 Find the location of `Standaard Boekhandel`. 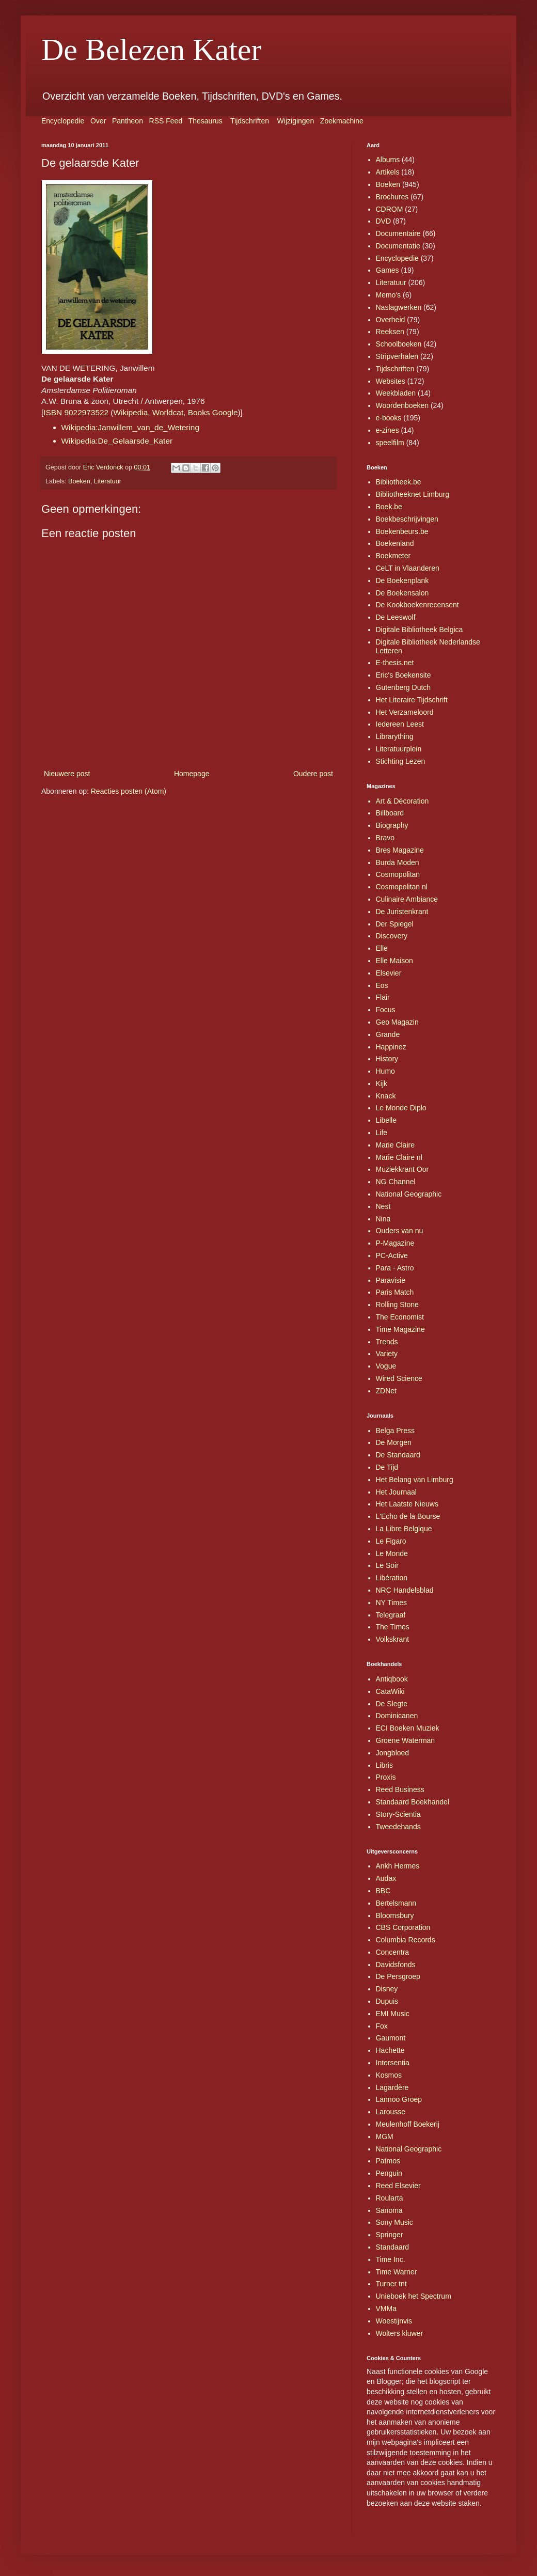

Standaard Boekhandel is located at coordinates (412, 1802).